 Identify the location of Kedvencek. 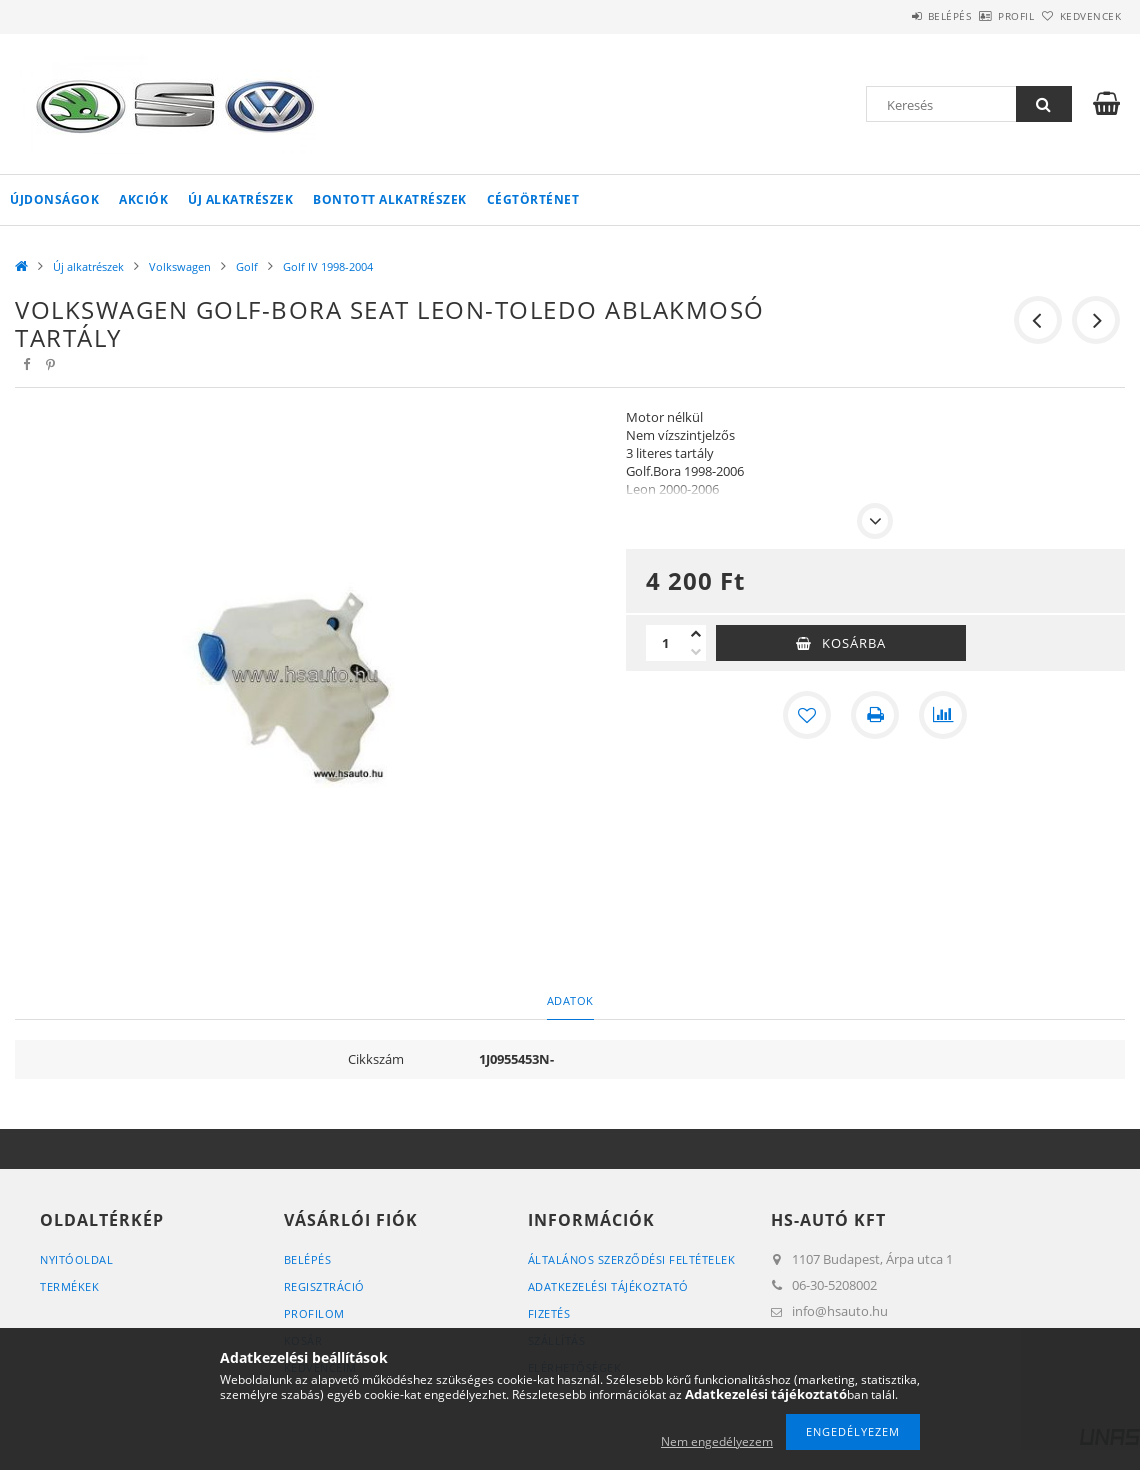
(1080, 16).